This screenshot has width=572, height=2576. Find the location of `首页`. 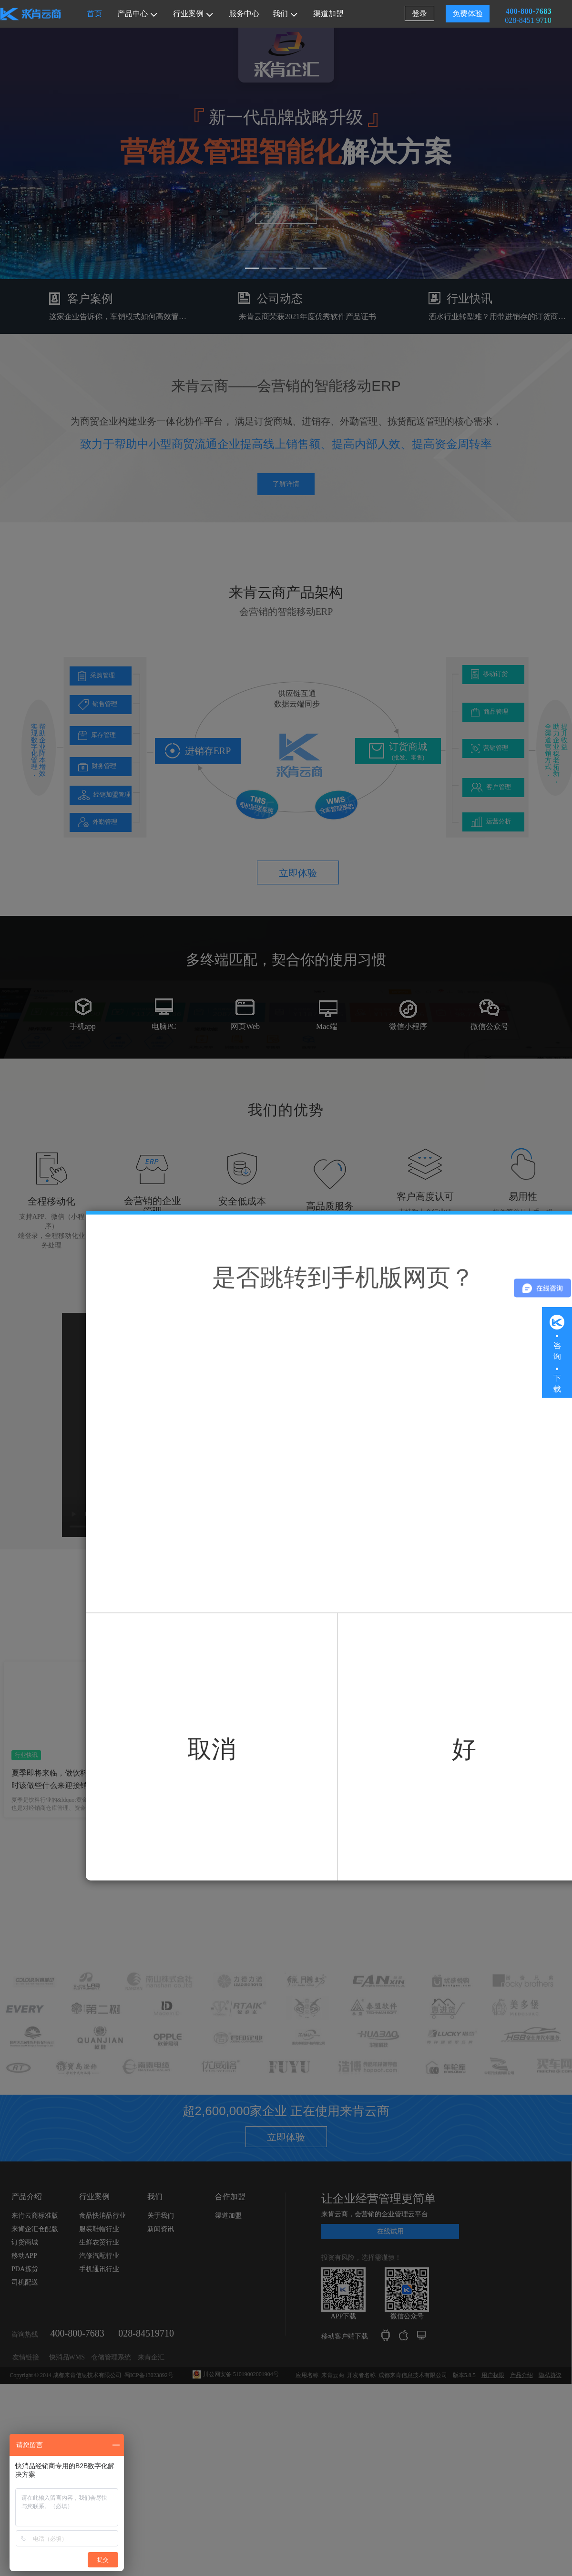

首页 is located at coordinates (94, 14).